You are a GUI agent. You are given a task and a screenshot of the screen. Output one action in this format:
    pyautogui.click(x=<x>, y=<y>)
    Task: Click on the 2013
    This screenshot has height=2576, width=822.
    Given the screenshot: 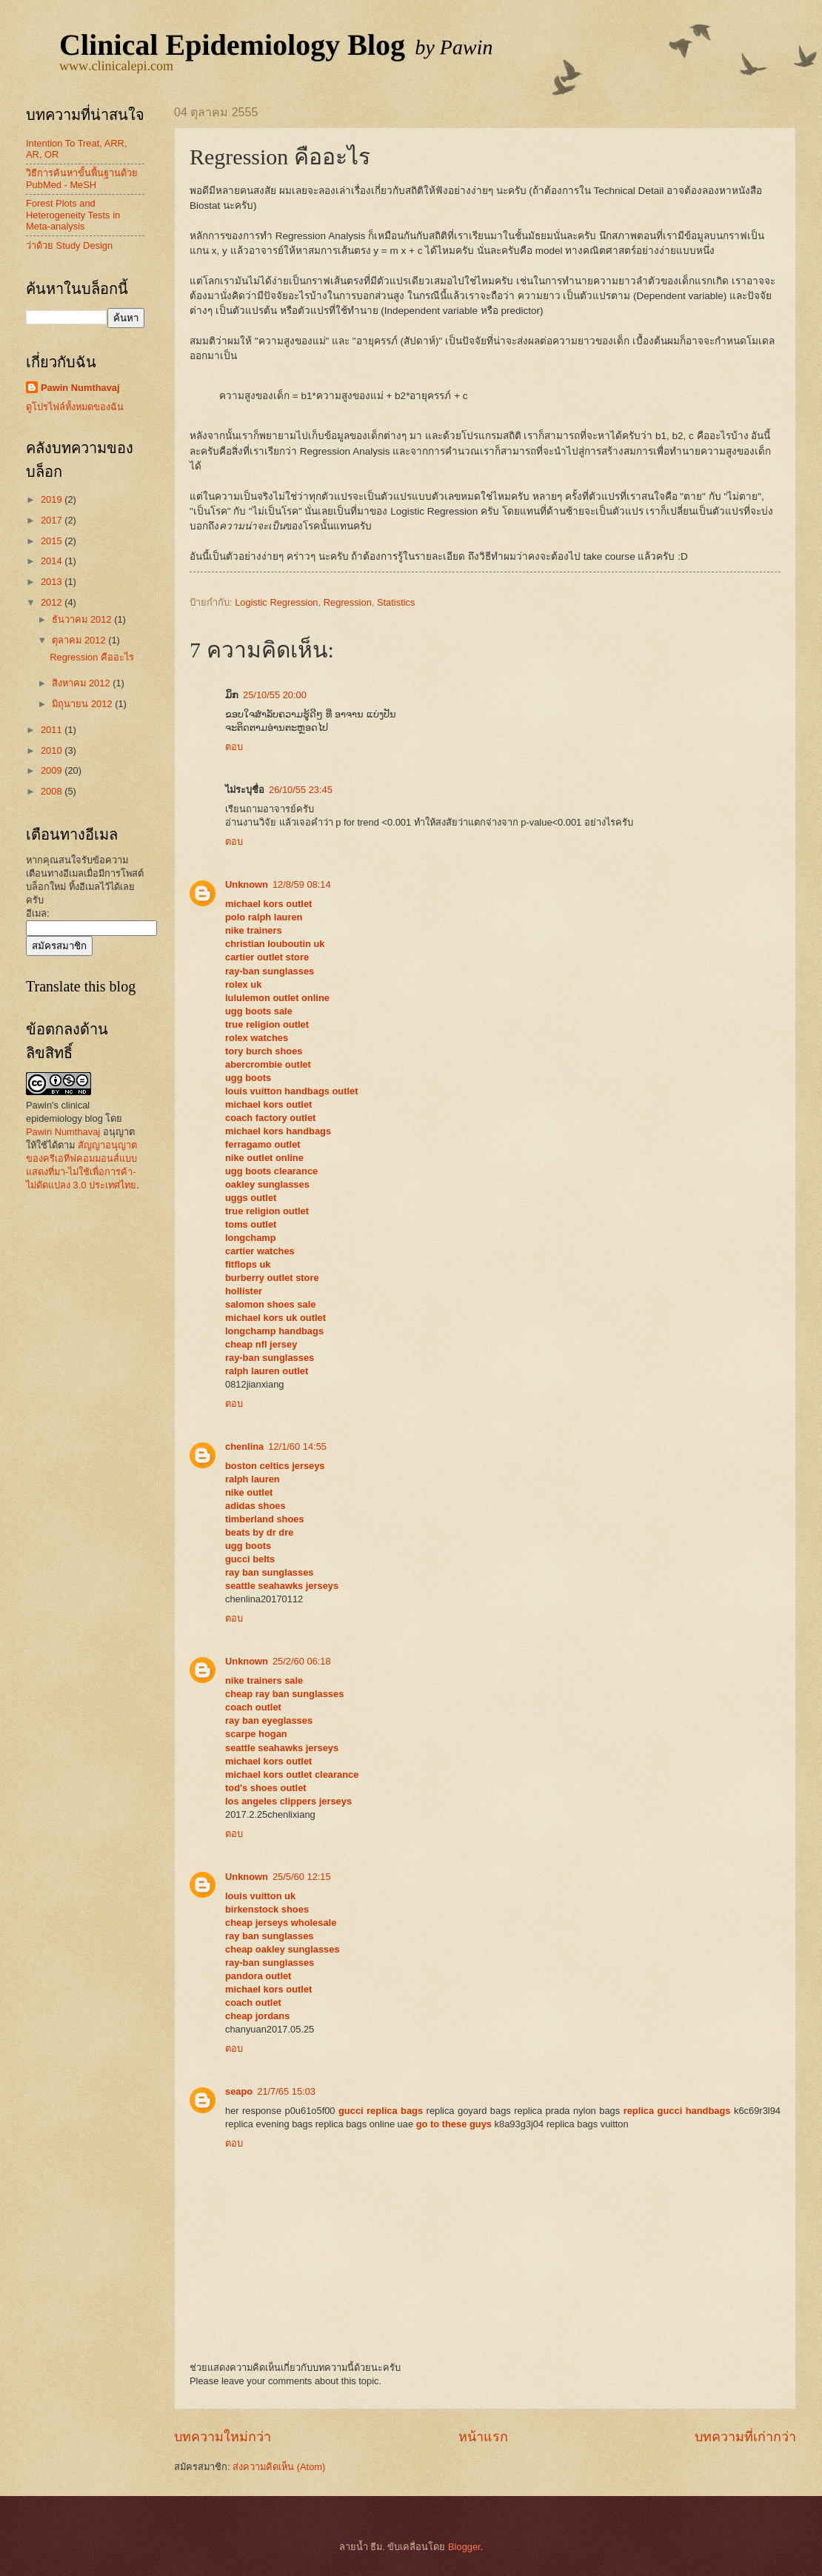 What is the action you would take?
    pyautogui.click(x=52, y=581)
    